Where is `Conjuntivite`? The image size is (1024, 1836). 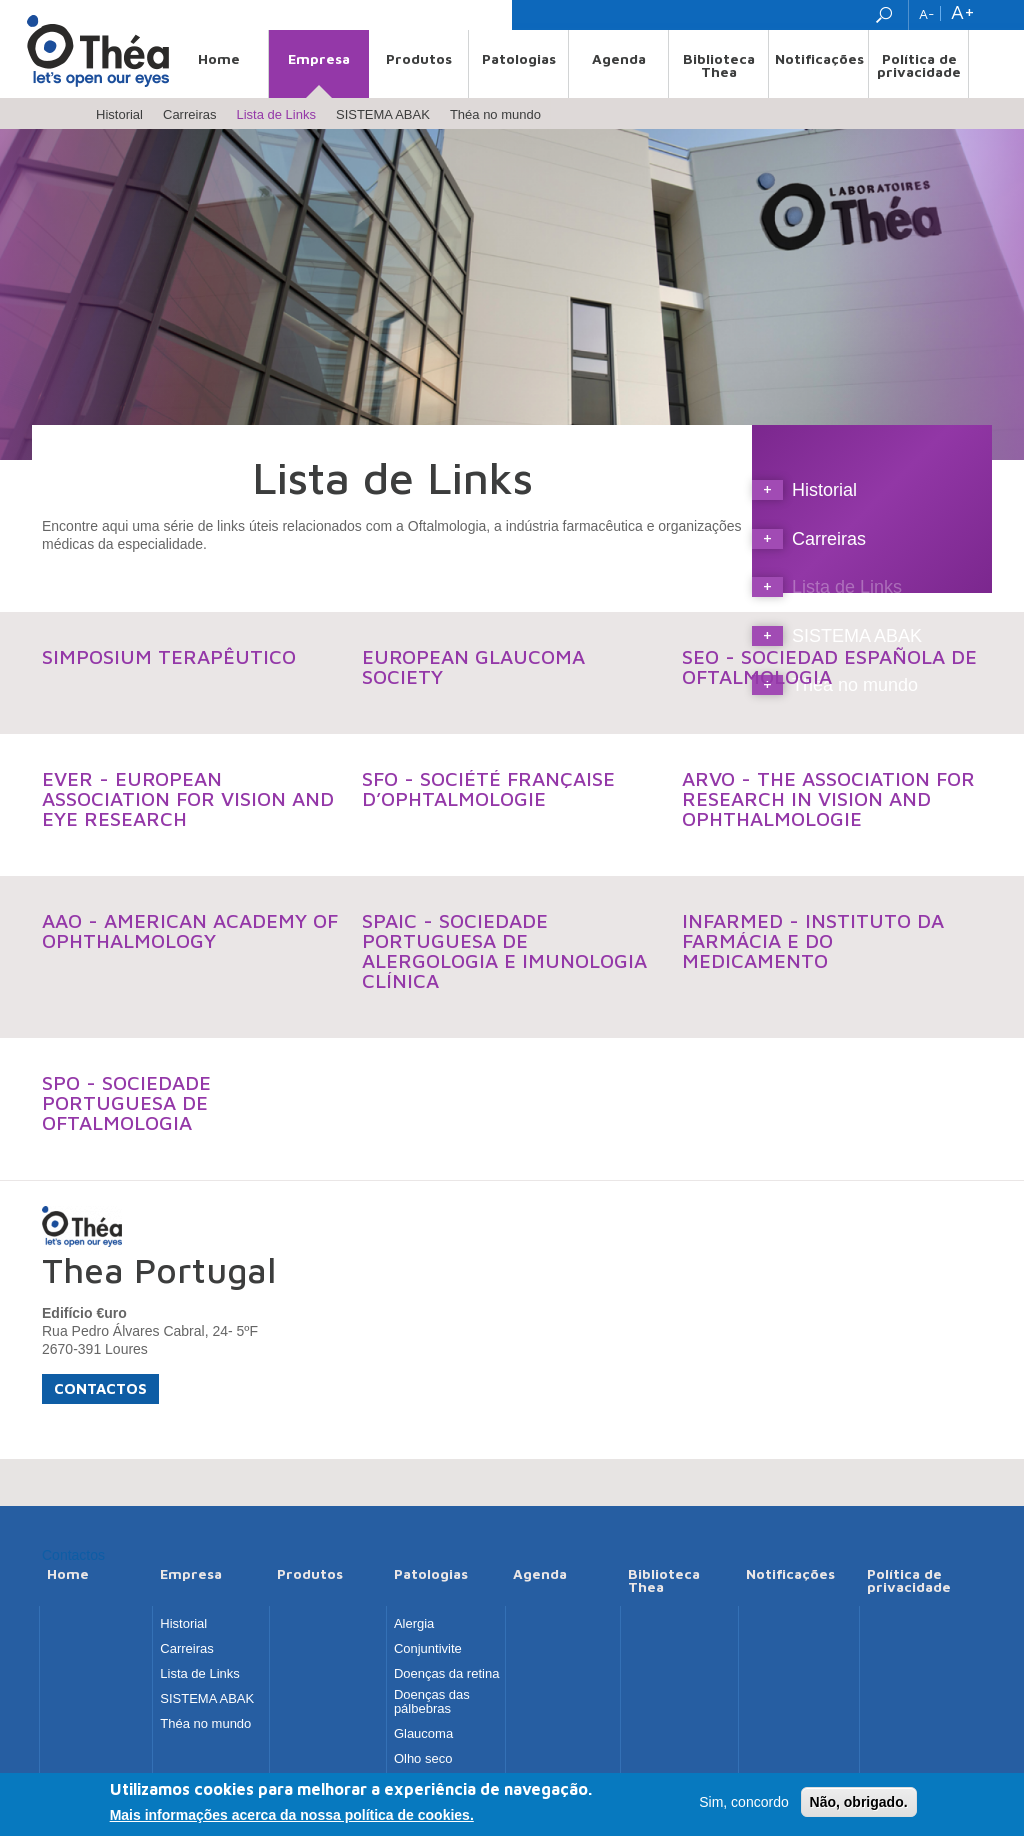 Conjuntivite is located at coordinates (428, 1649).